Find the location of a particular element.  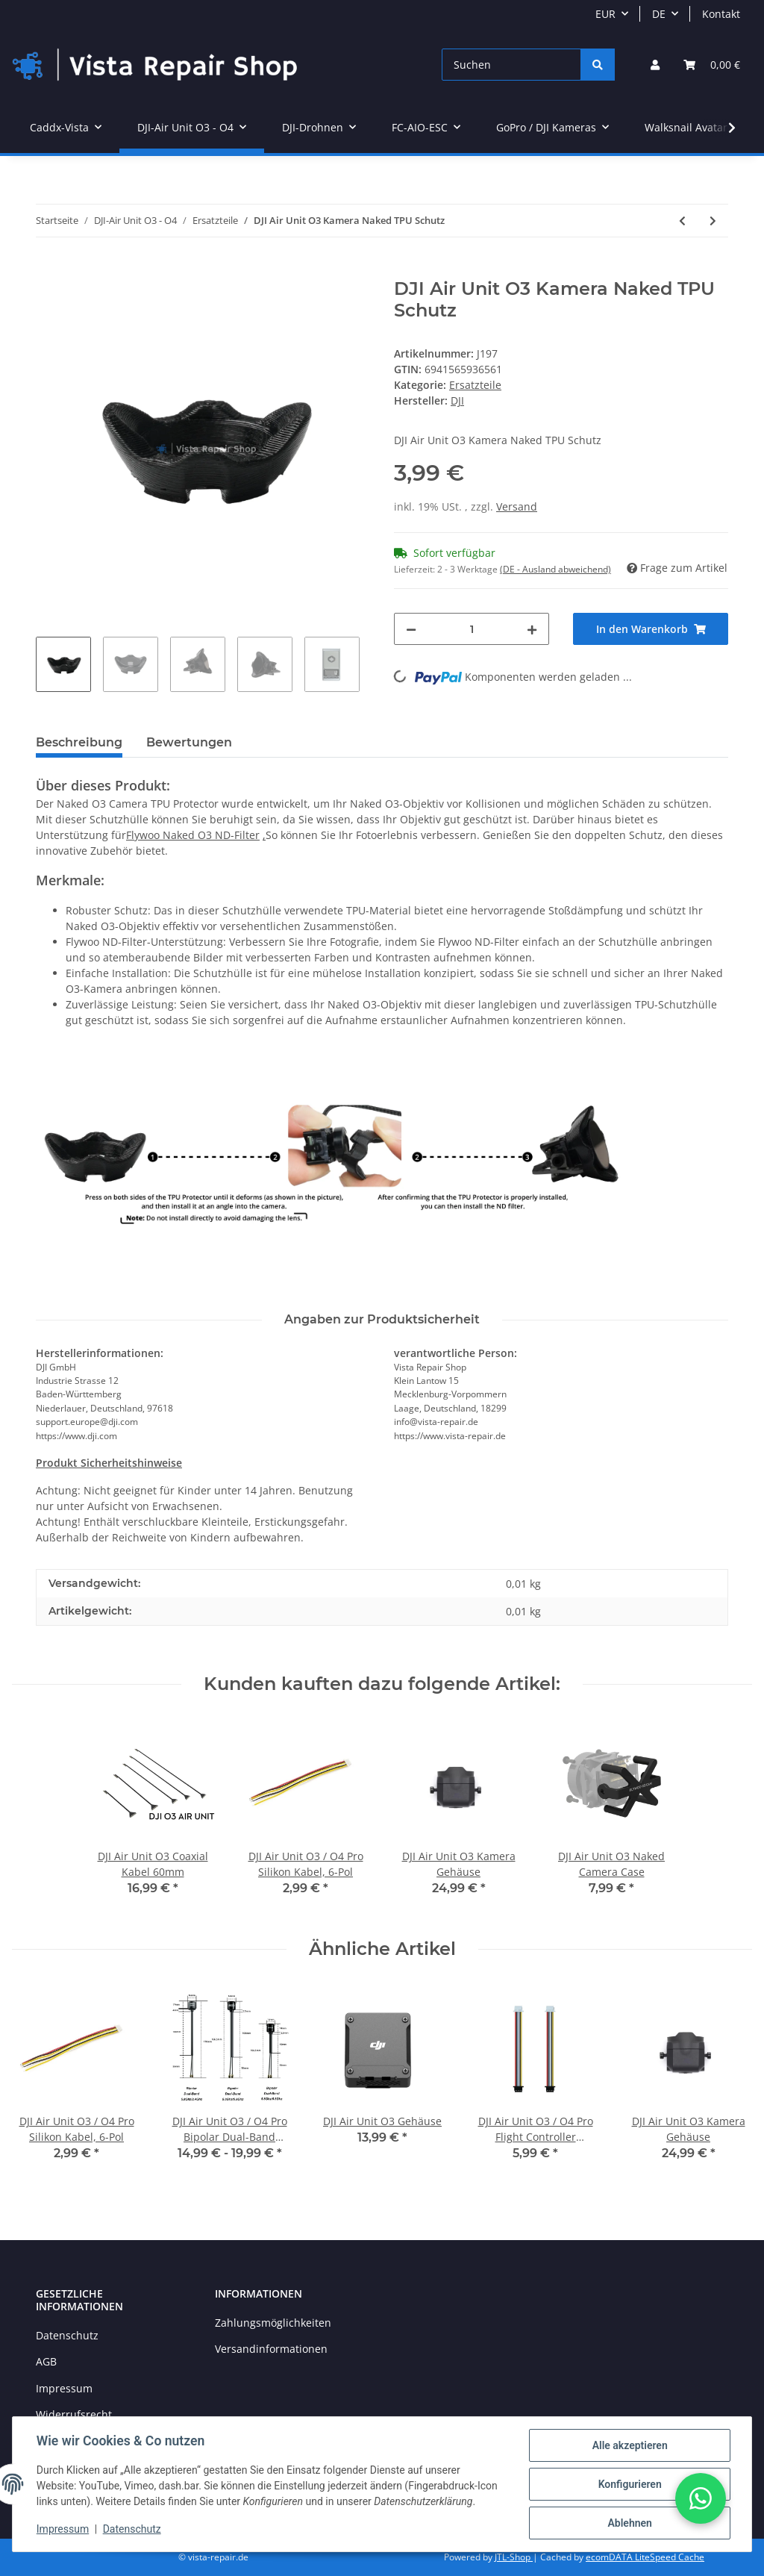

Beschreibung [tab] is located at coordinates (79, 742).